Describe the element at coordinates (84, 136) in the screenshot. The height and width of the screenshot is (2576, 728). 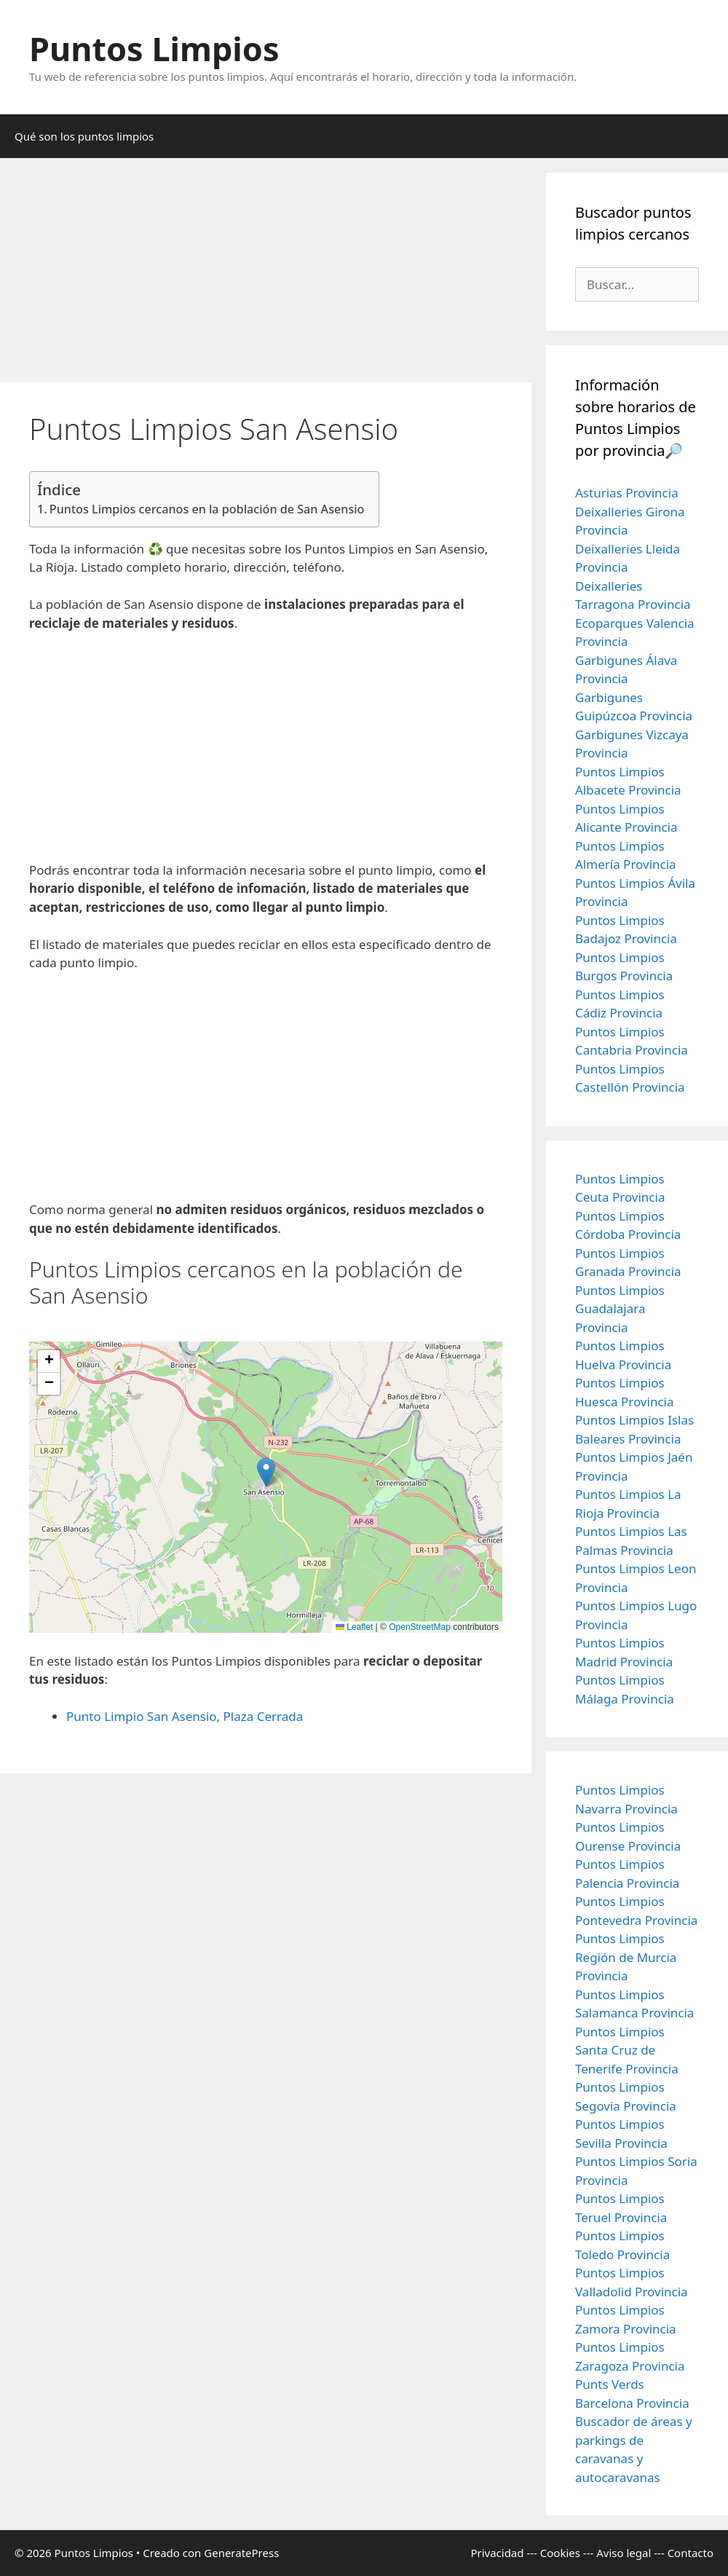
I see `Qué son los puntos limpios` at that location.